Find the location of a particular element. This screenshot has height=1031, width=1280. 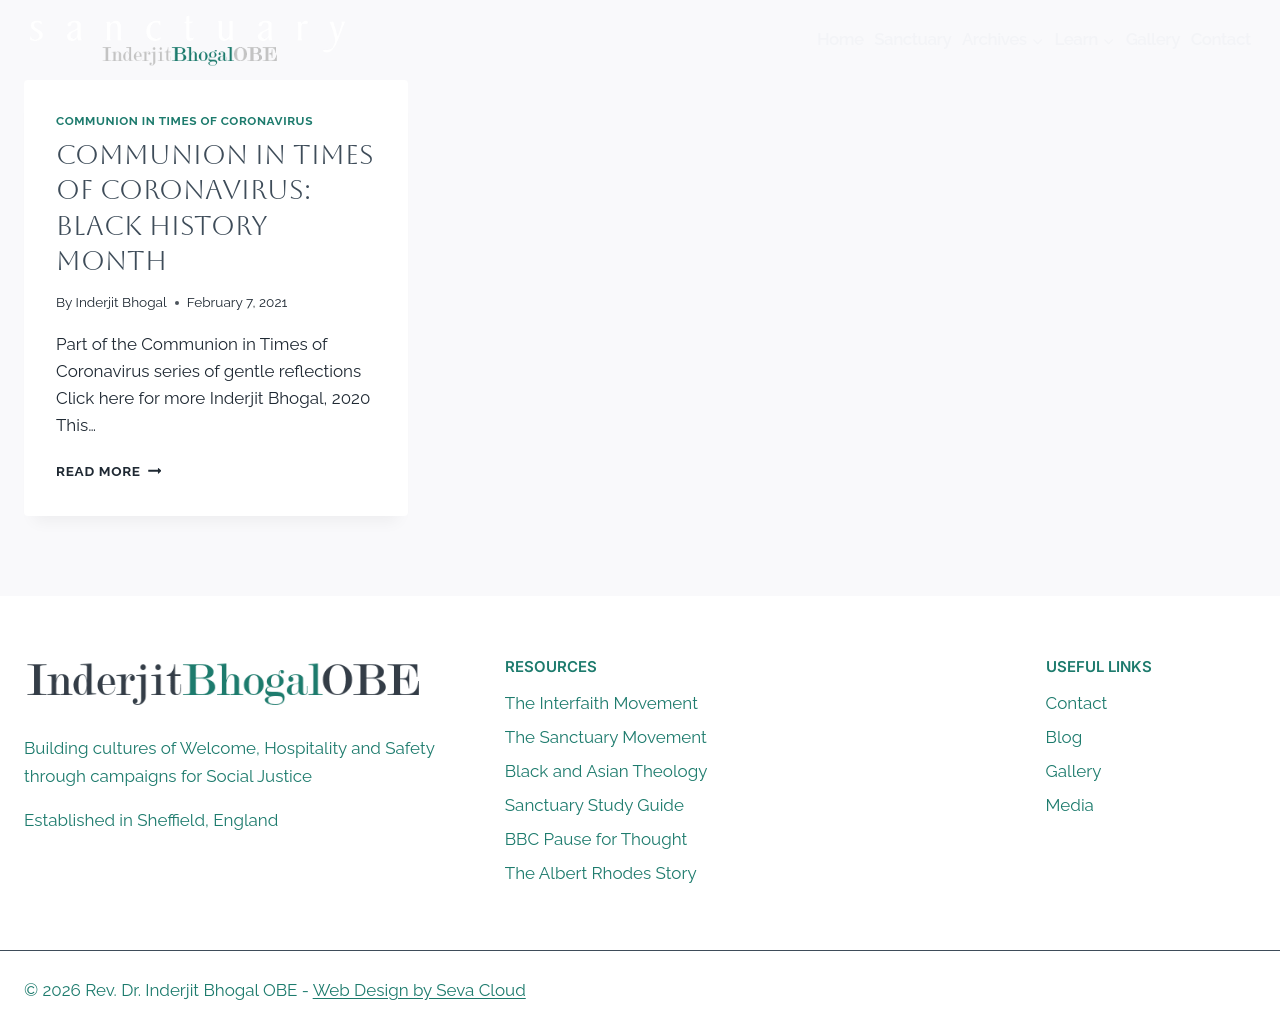

Inderjit Bhogal is located at coordinates (121, 302).